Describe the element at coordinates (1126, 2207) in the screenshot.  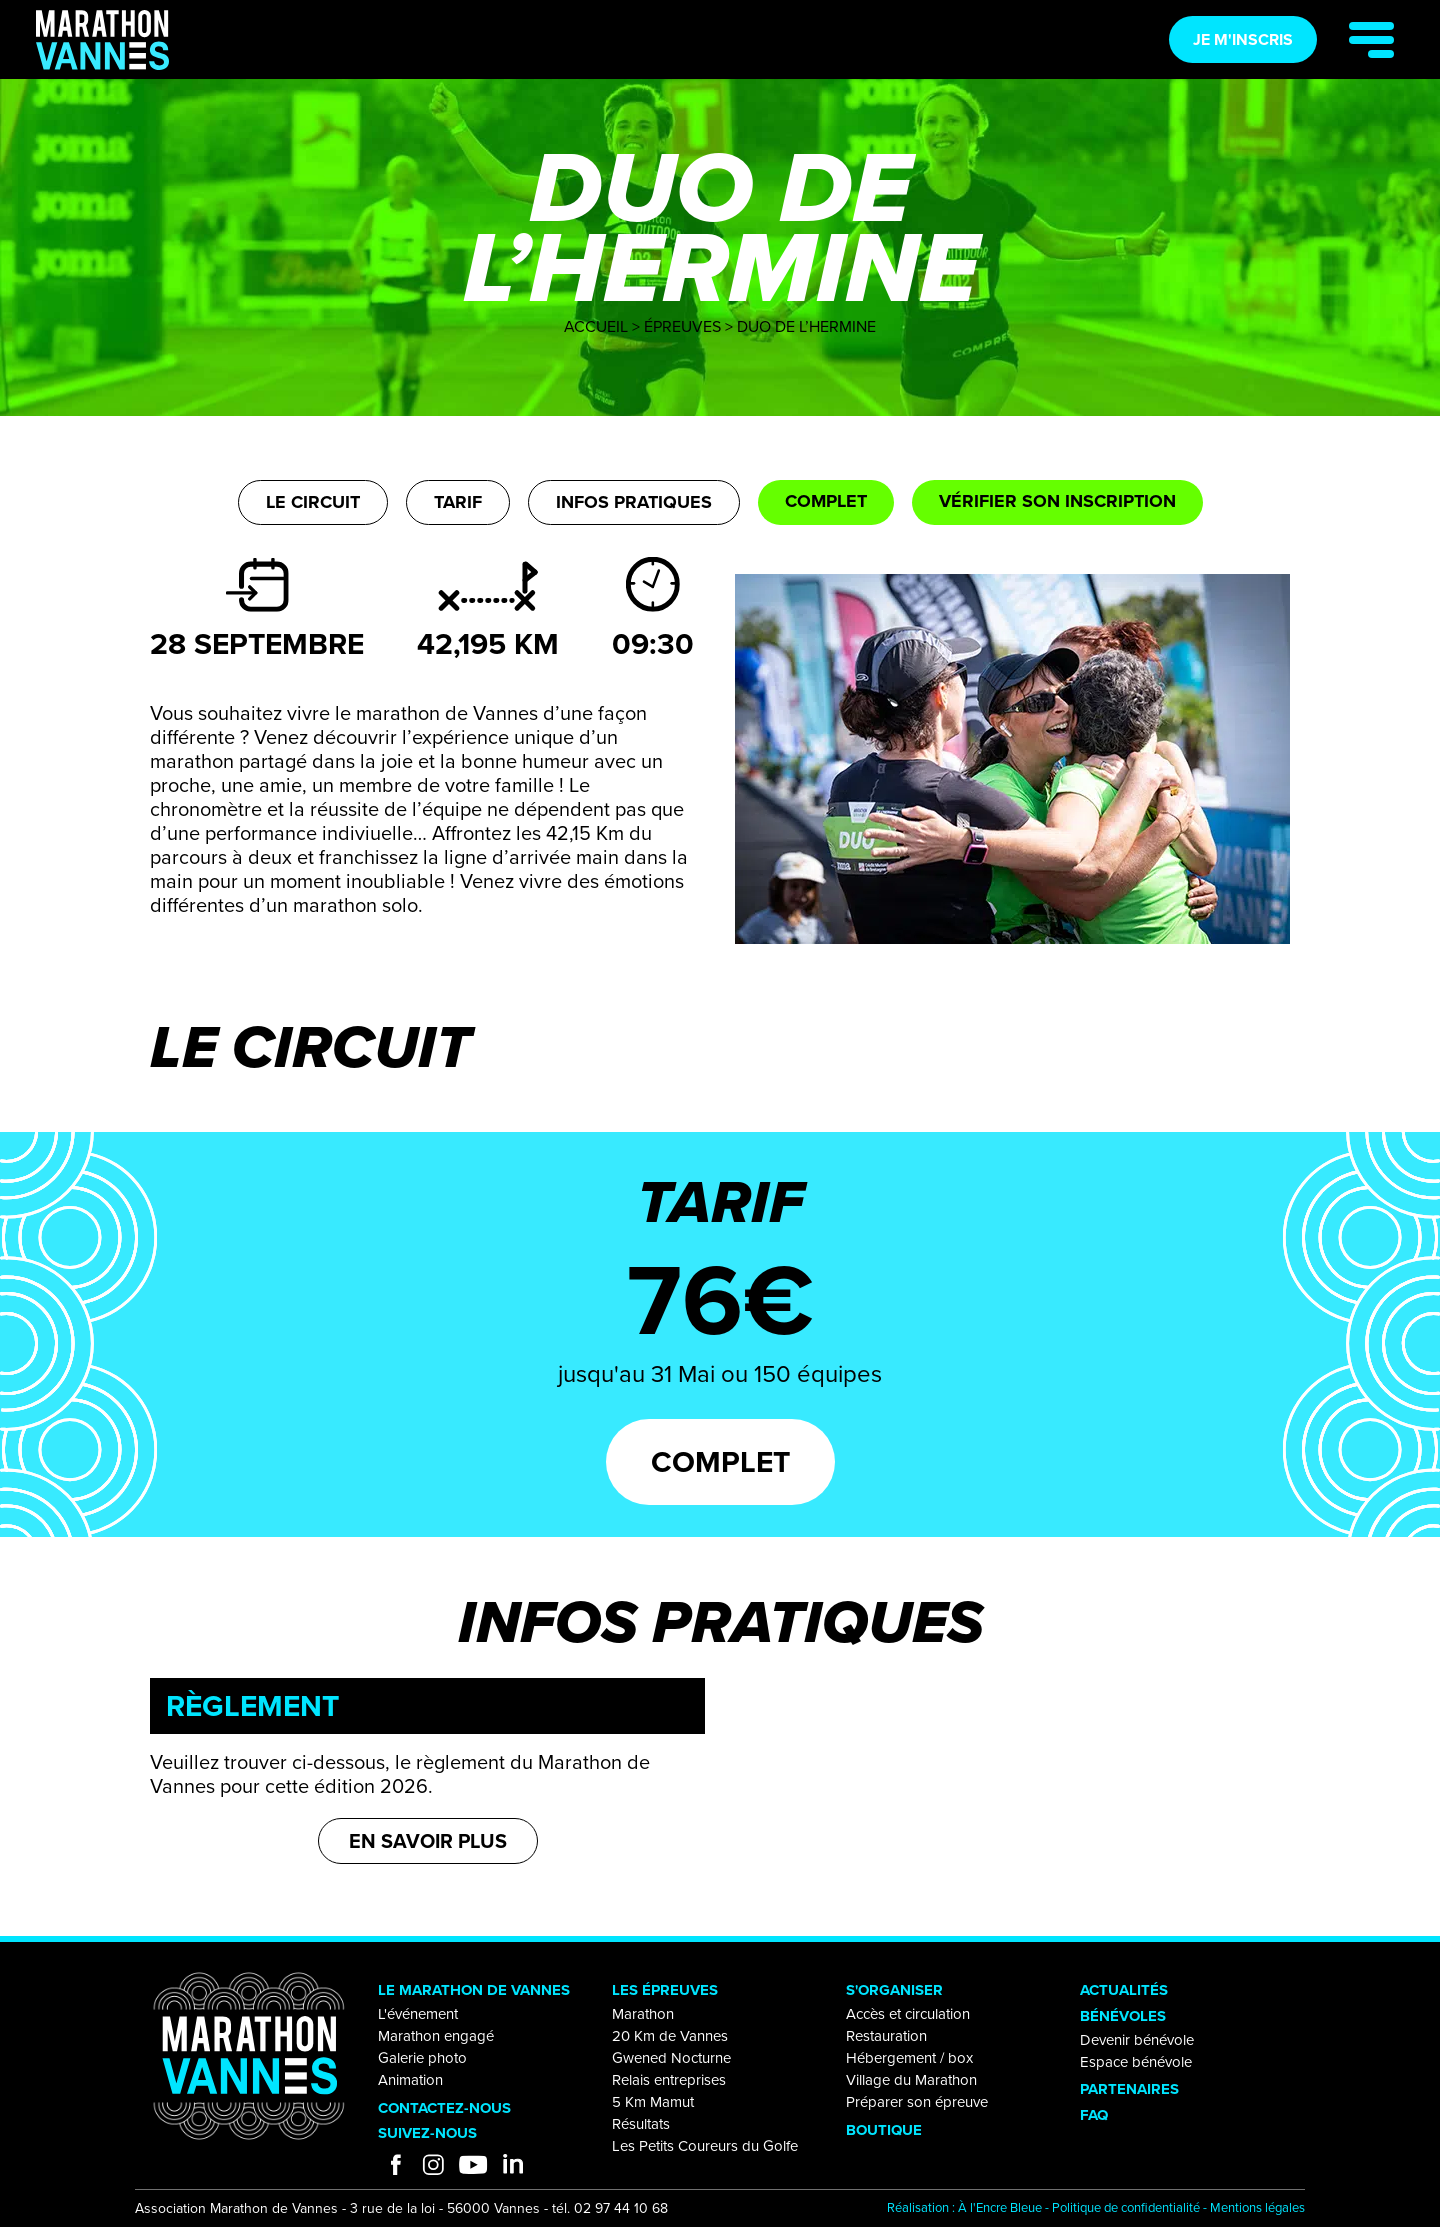
I see `Politique de confidentialité` at that location.